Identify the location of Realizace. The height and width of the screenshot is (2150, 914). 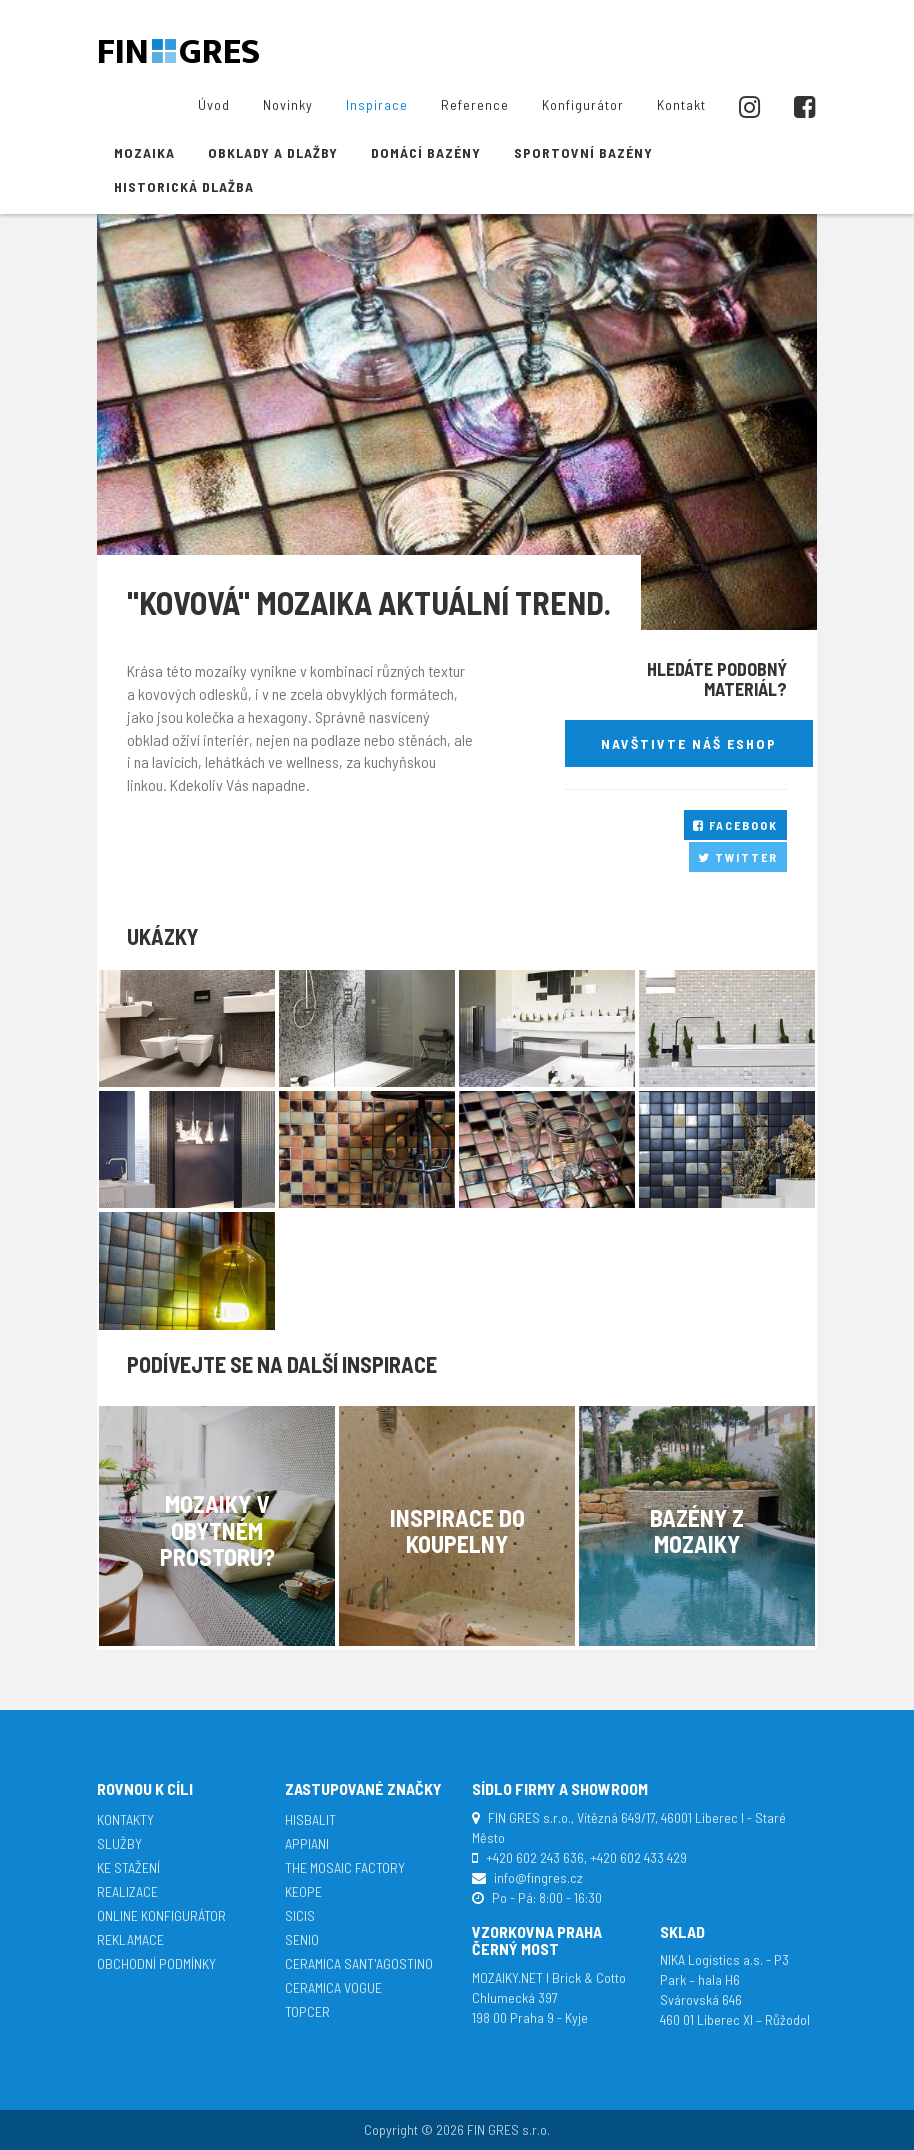
(127, 1891).